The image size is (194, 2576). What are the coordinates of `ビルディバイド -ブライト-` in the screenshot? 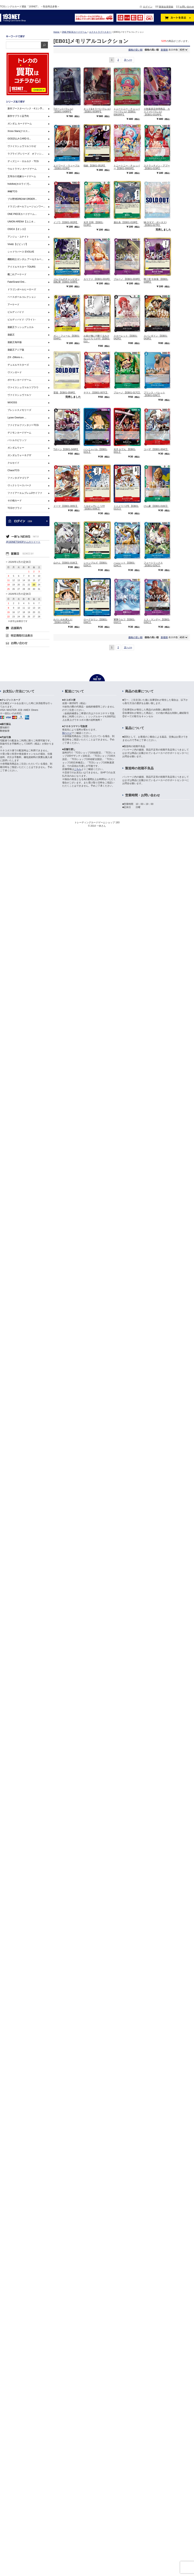 It's located at (22, 319).